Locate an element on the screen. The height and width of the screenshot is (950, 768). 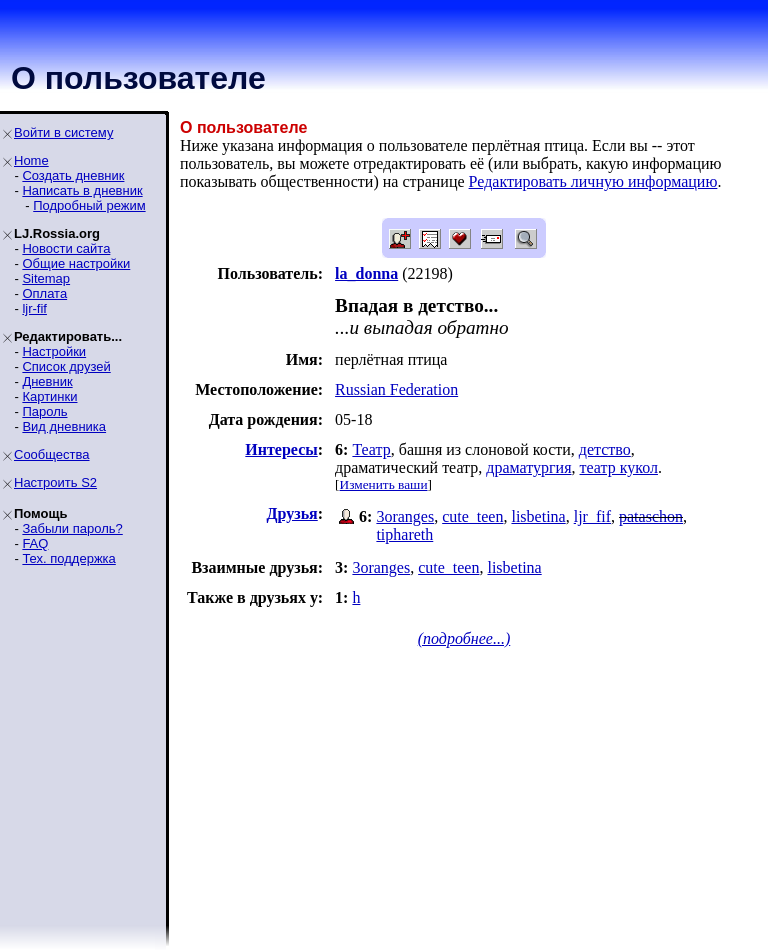
ljr-fif is located at coordinates (34, 308).